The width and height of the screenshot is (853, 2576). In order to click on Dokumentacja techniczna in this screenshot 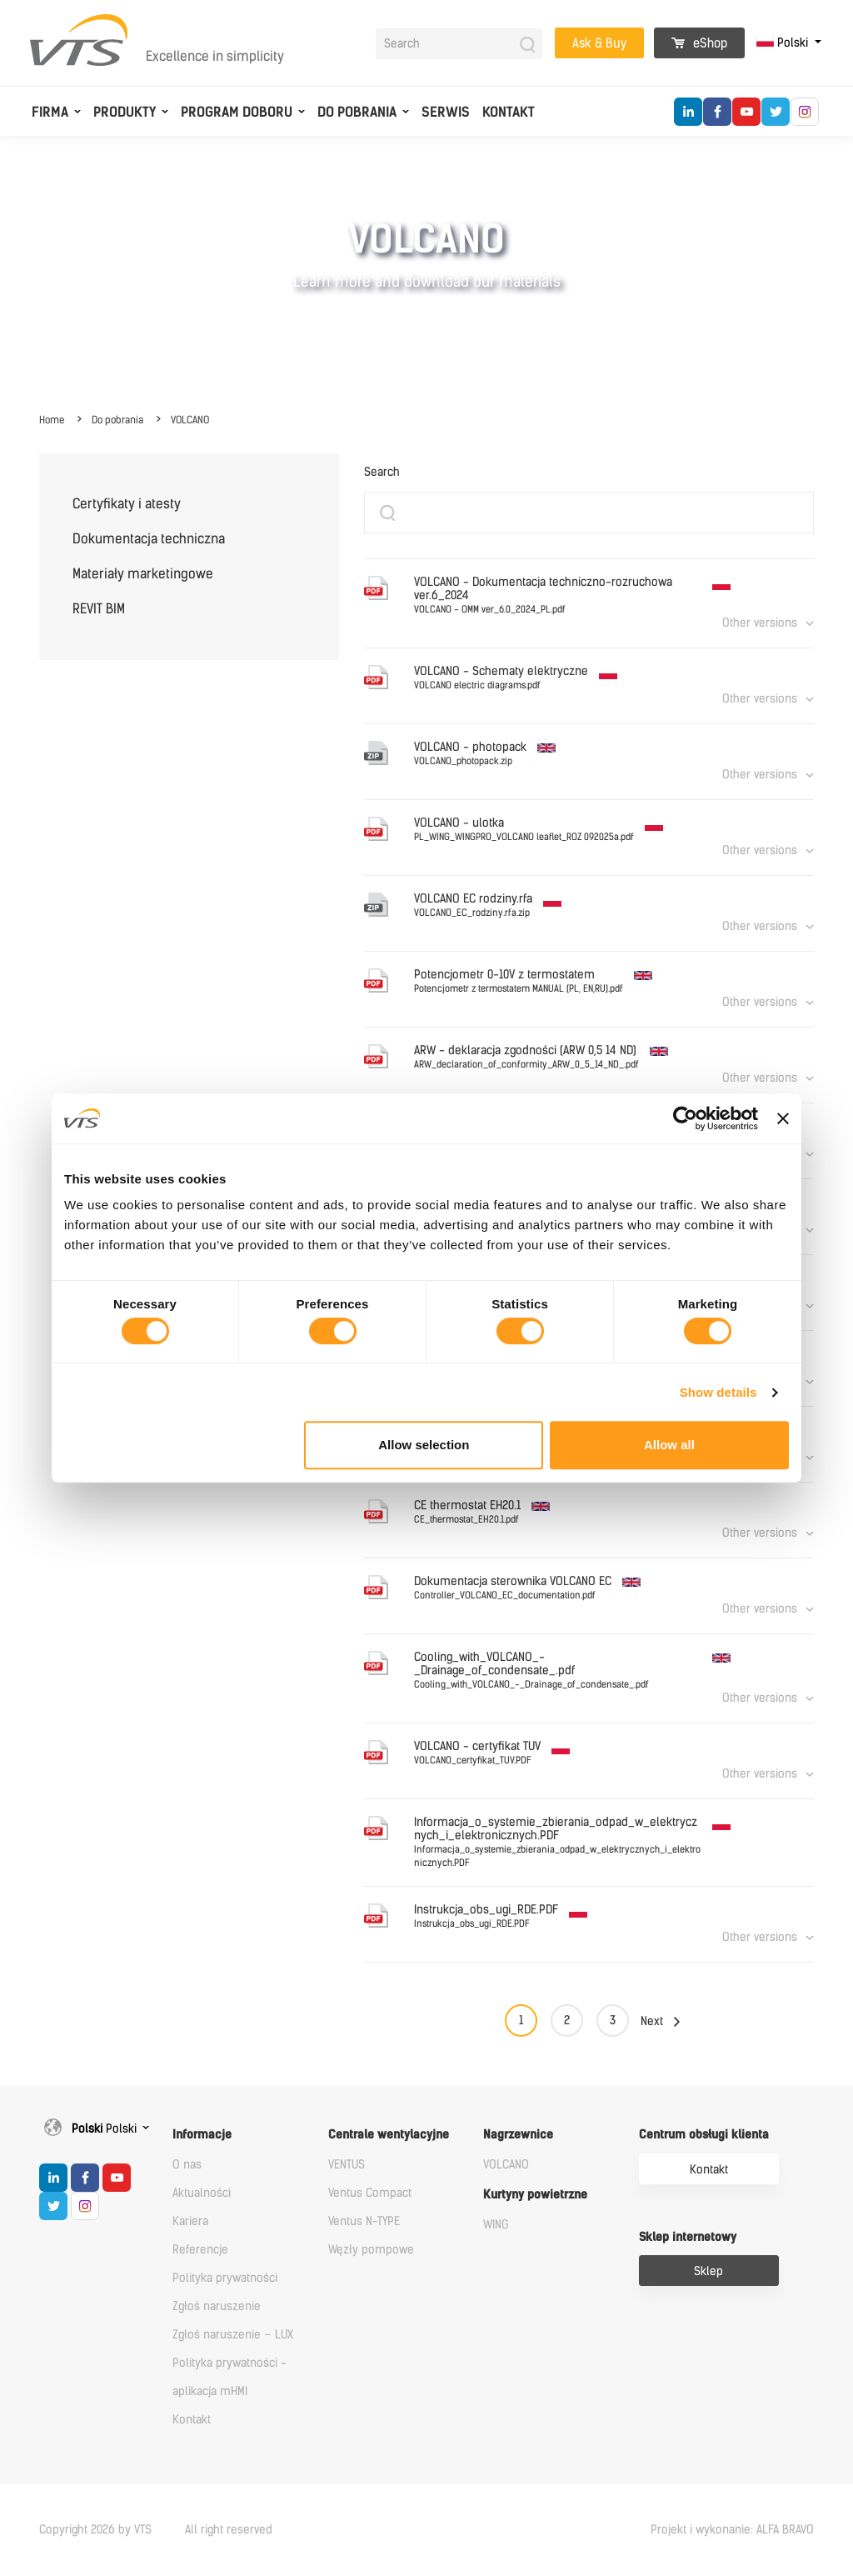, I will do `click(148, 539)`.